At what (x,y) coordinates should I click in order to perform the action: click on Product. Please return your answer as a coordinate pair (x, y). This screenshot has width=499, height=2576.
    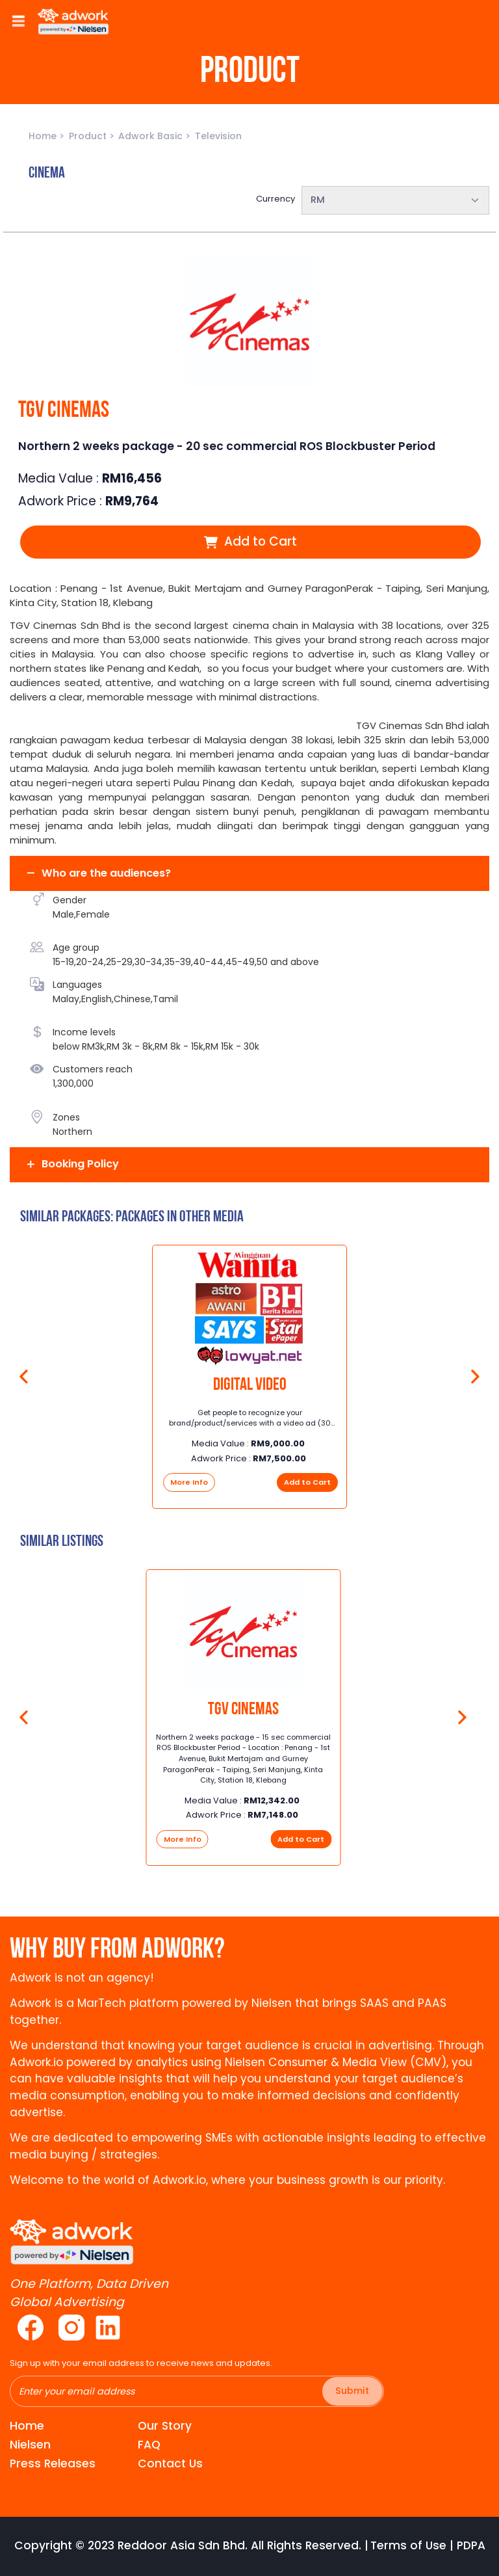
    Looking at the image, I should click on (89, 135).